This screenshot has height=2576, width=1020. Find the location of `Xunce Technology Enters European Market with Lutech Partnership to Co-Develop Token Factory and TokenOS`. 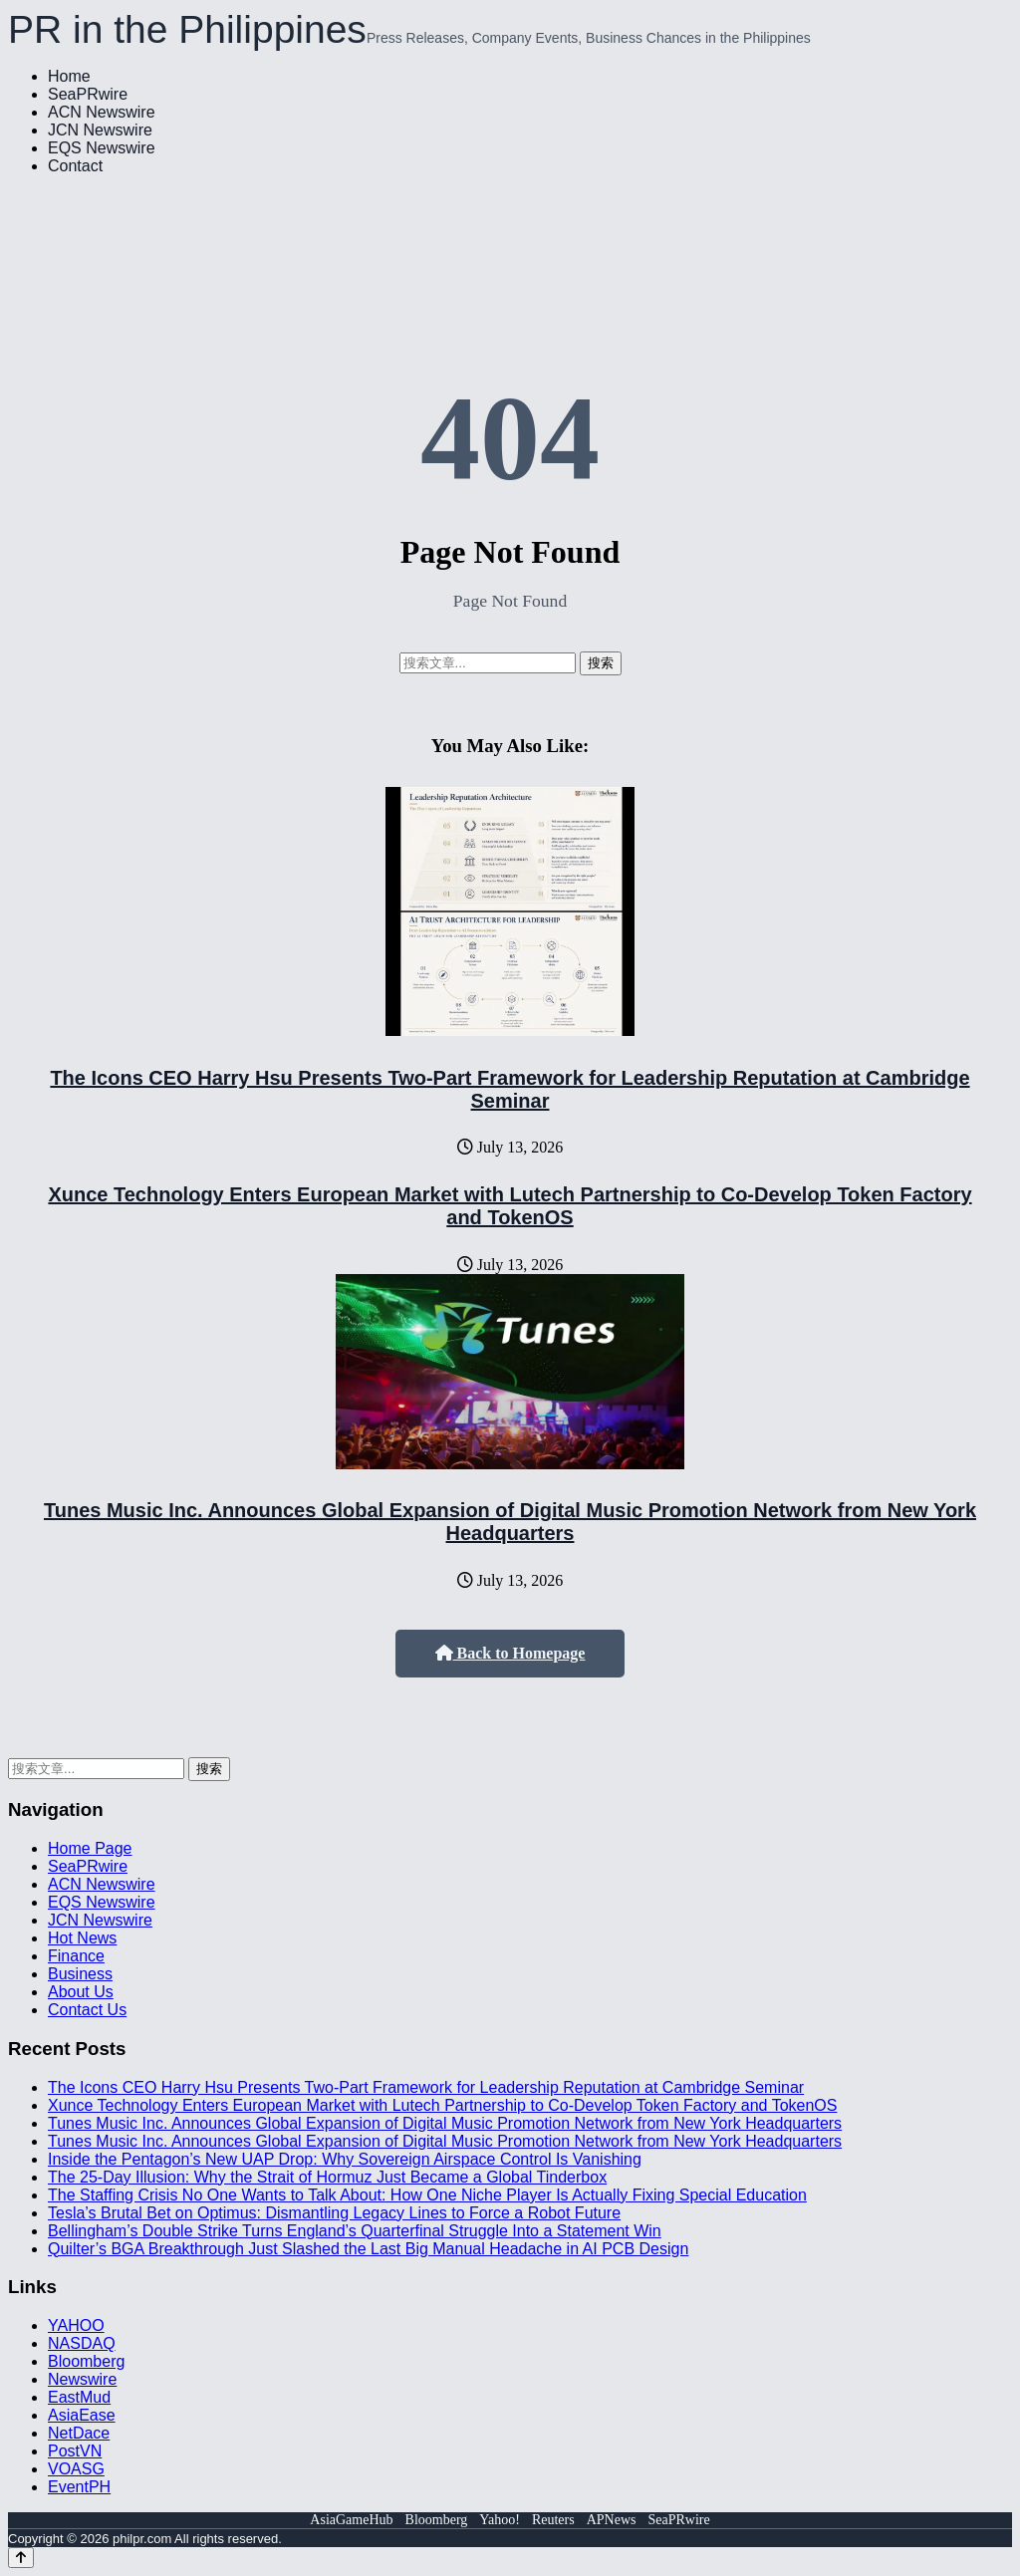

Xunce Technology Enters European Market with Lutech Partnership to Co-Develop Token Factory and TokenOS is located at coordinates (509, 1205).